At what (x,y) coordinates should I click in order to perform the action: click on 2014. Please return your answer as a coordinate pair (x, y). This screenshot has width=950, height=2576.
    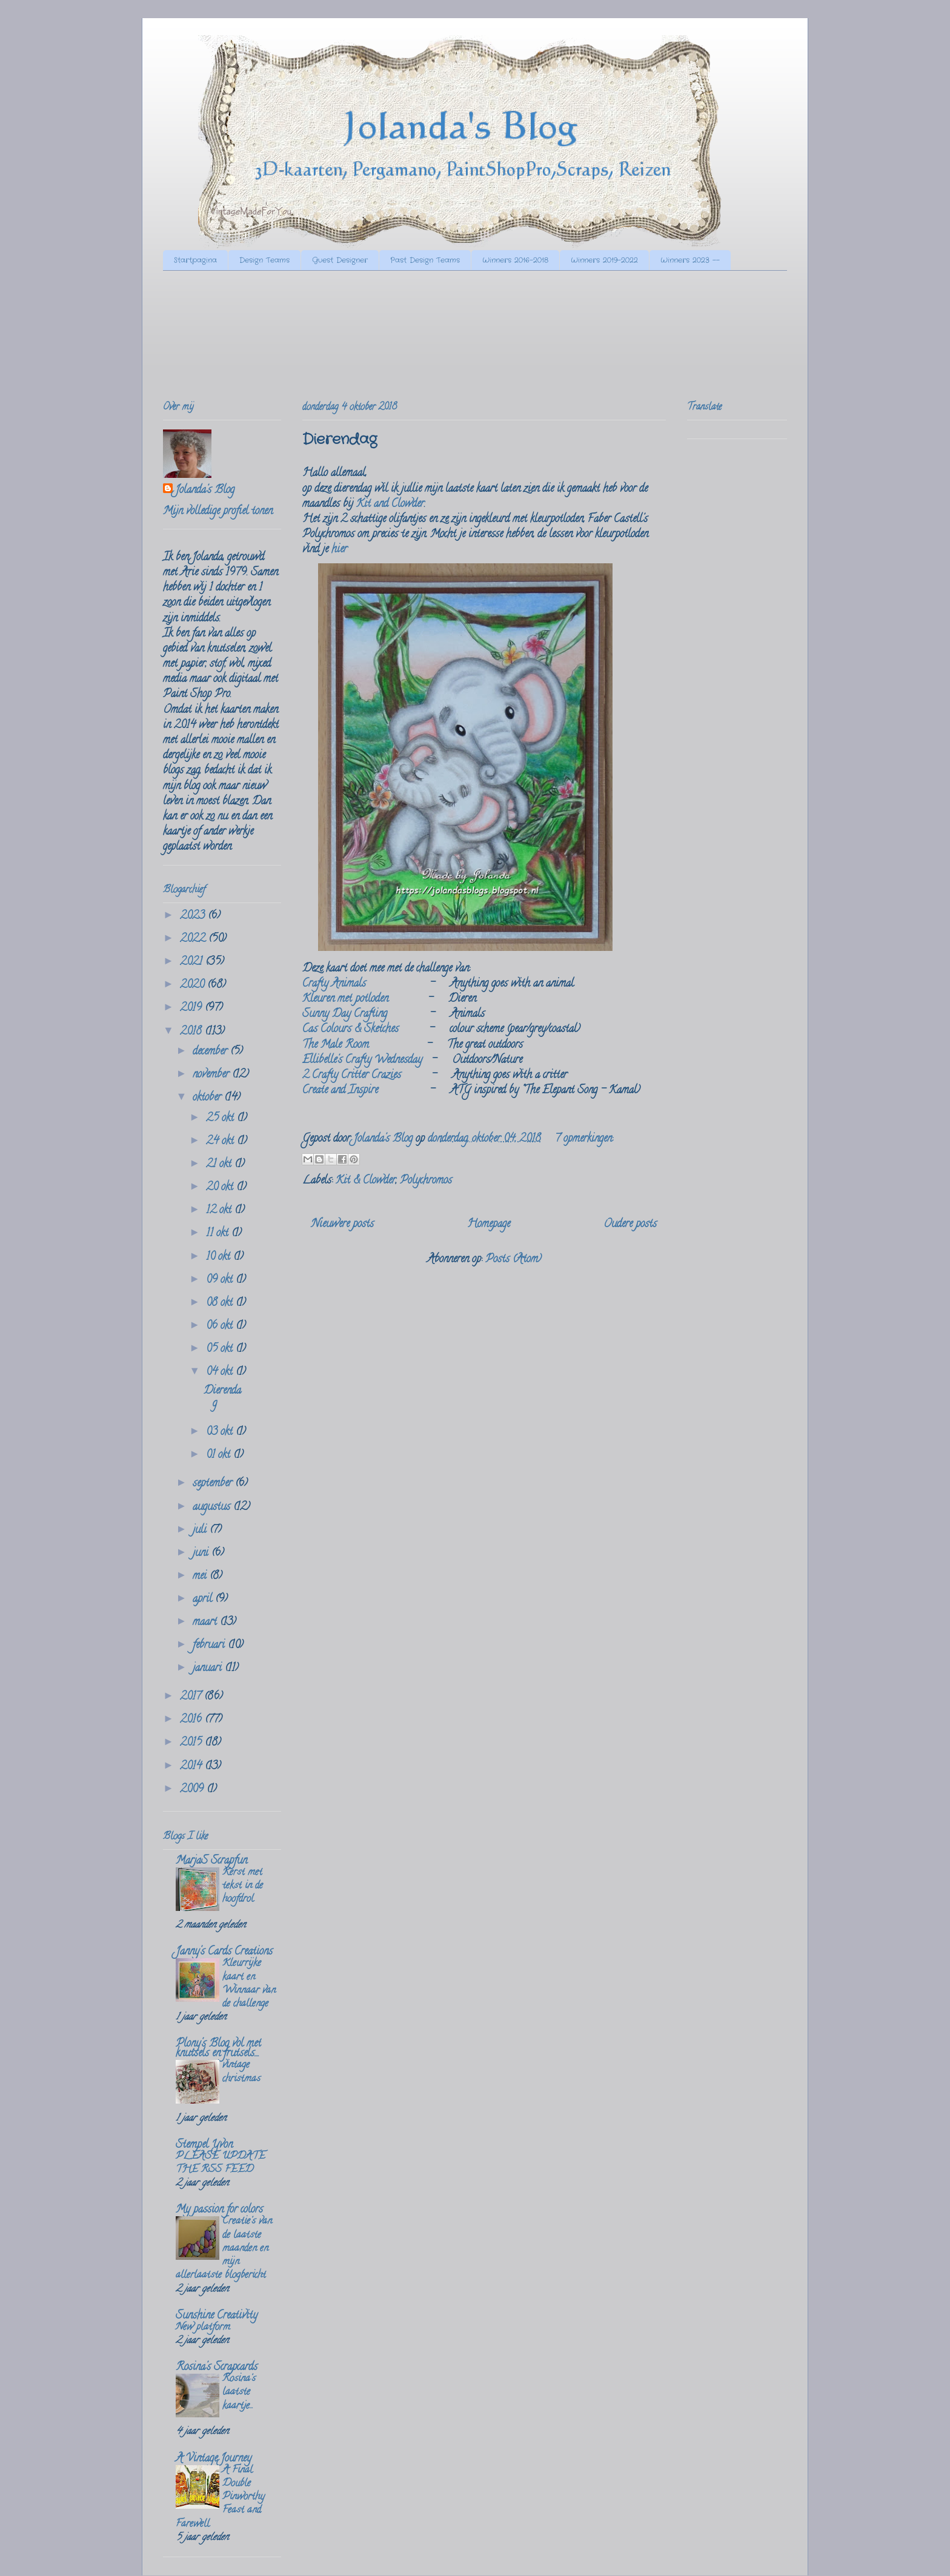
    Looking at the image, I should click on (192, 1766).